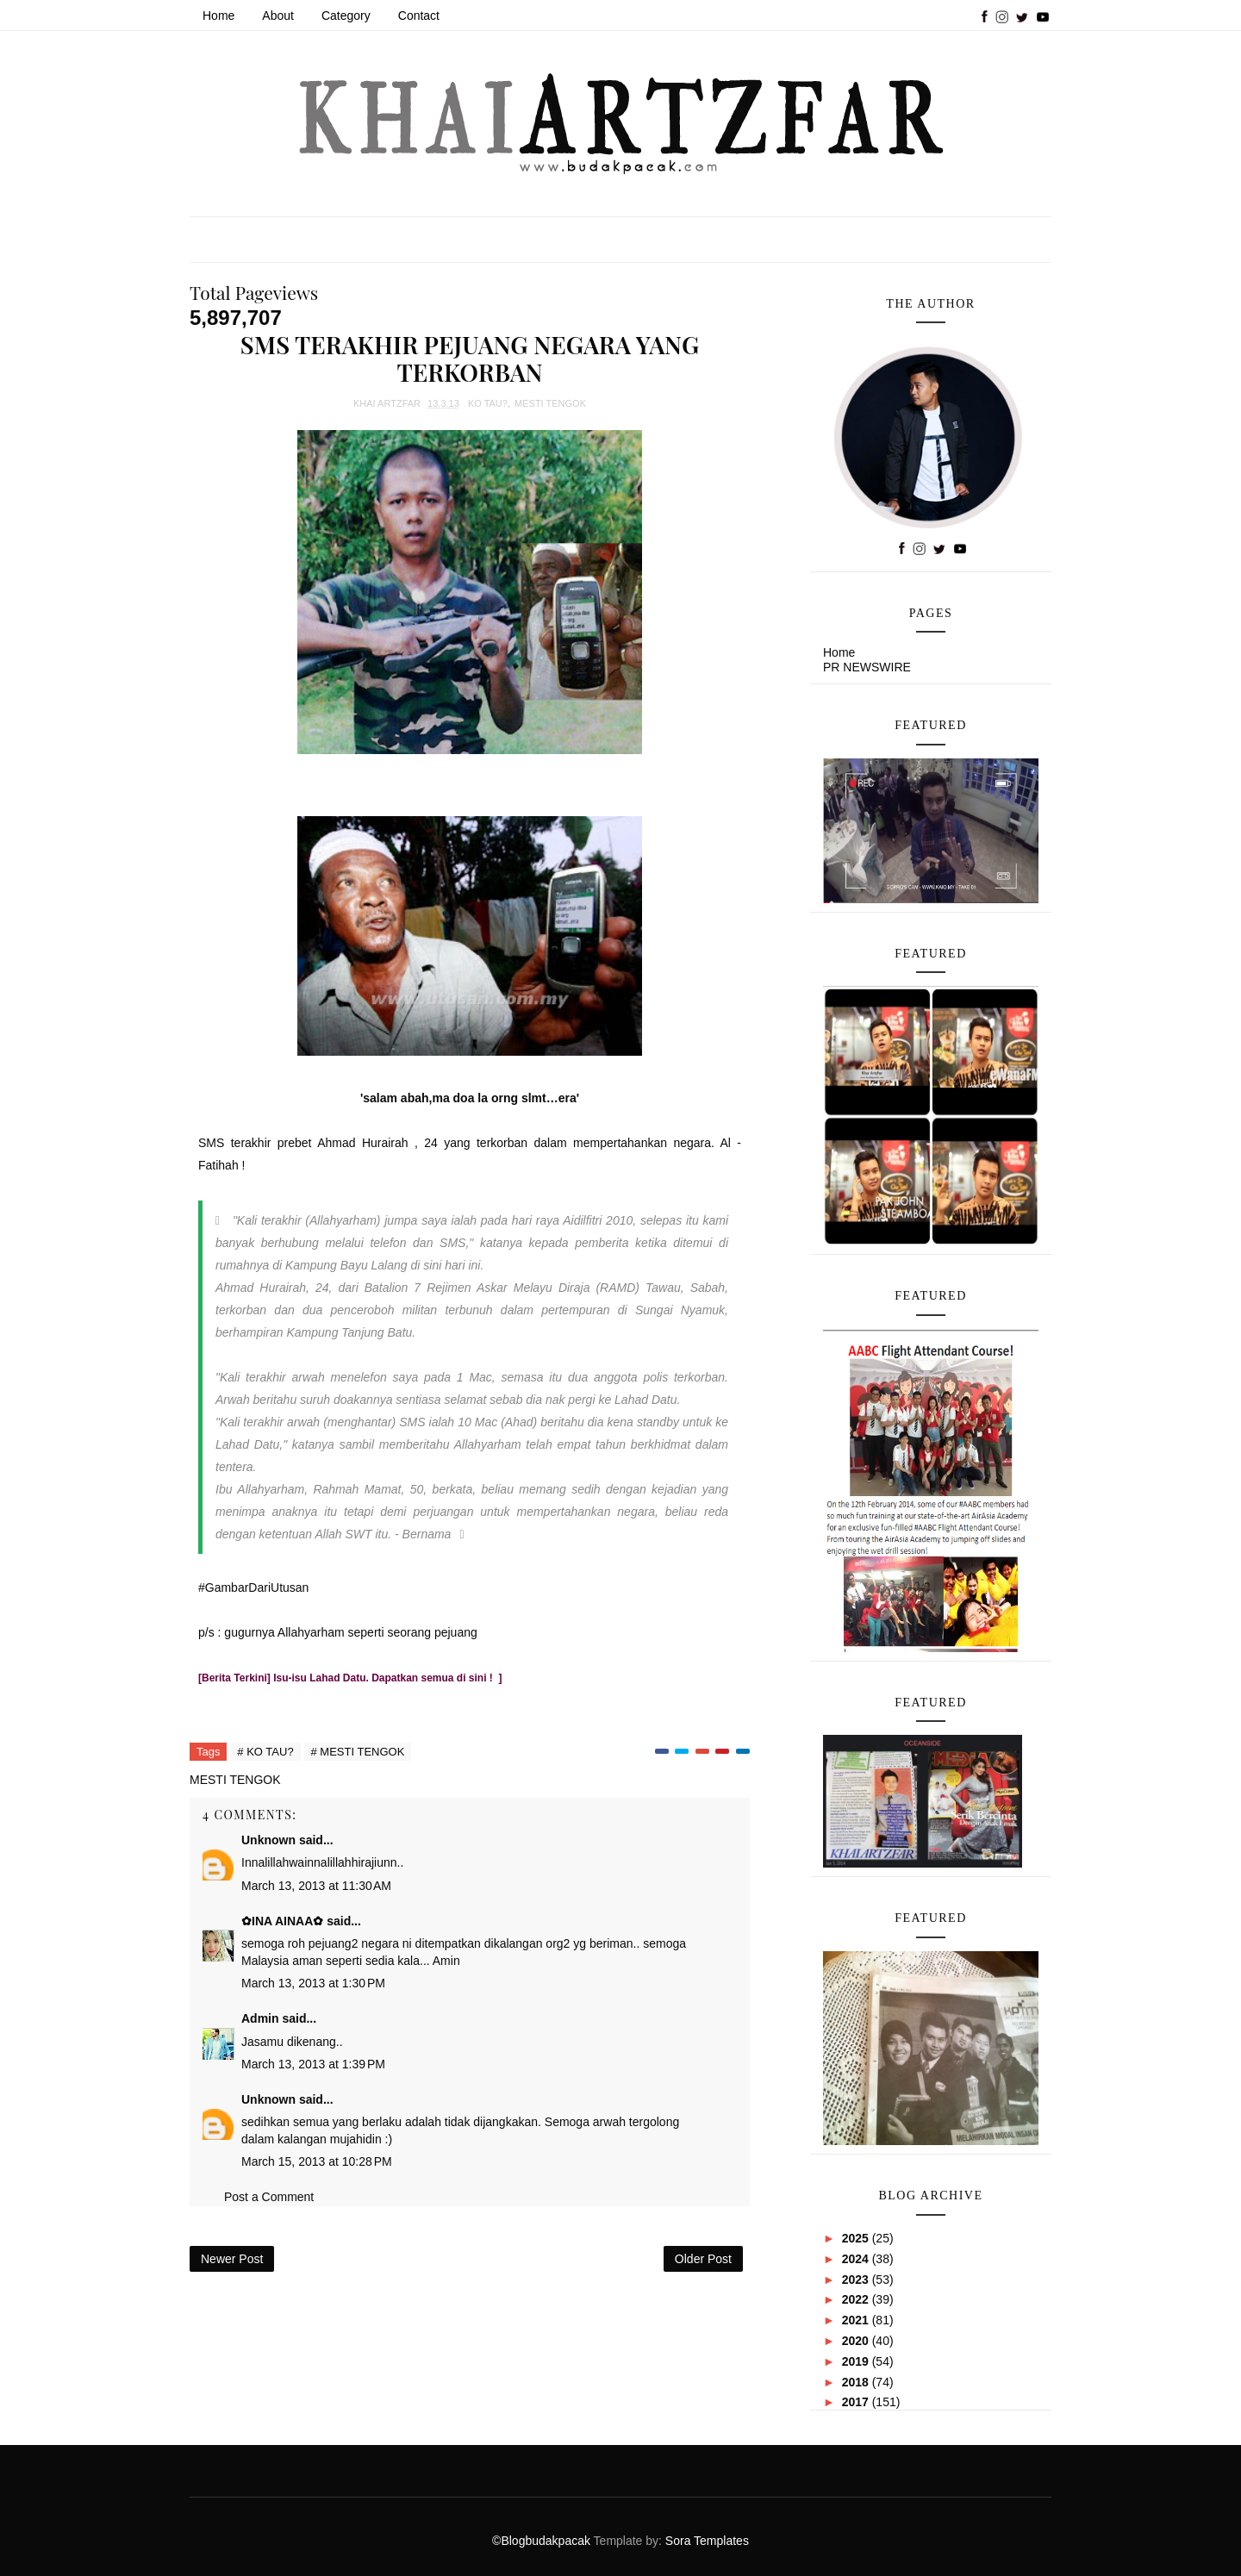 The image size is (1241, 2576). Describe the element at coordinates (857, 2259) in the screenshot. I see `2024` at that location.